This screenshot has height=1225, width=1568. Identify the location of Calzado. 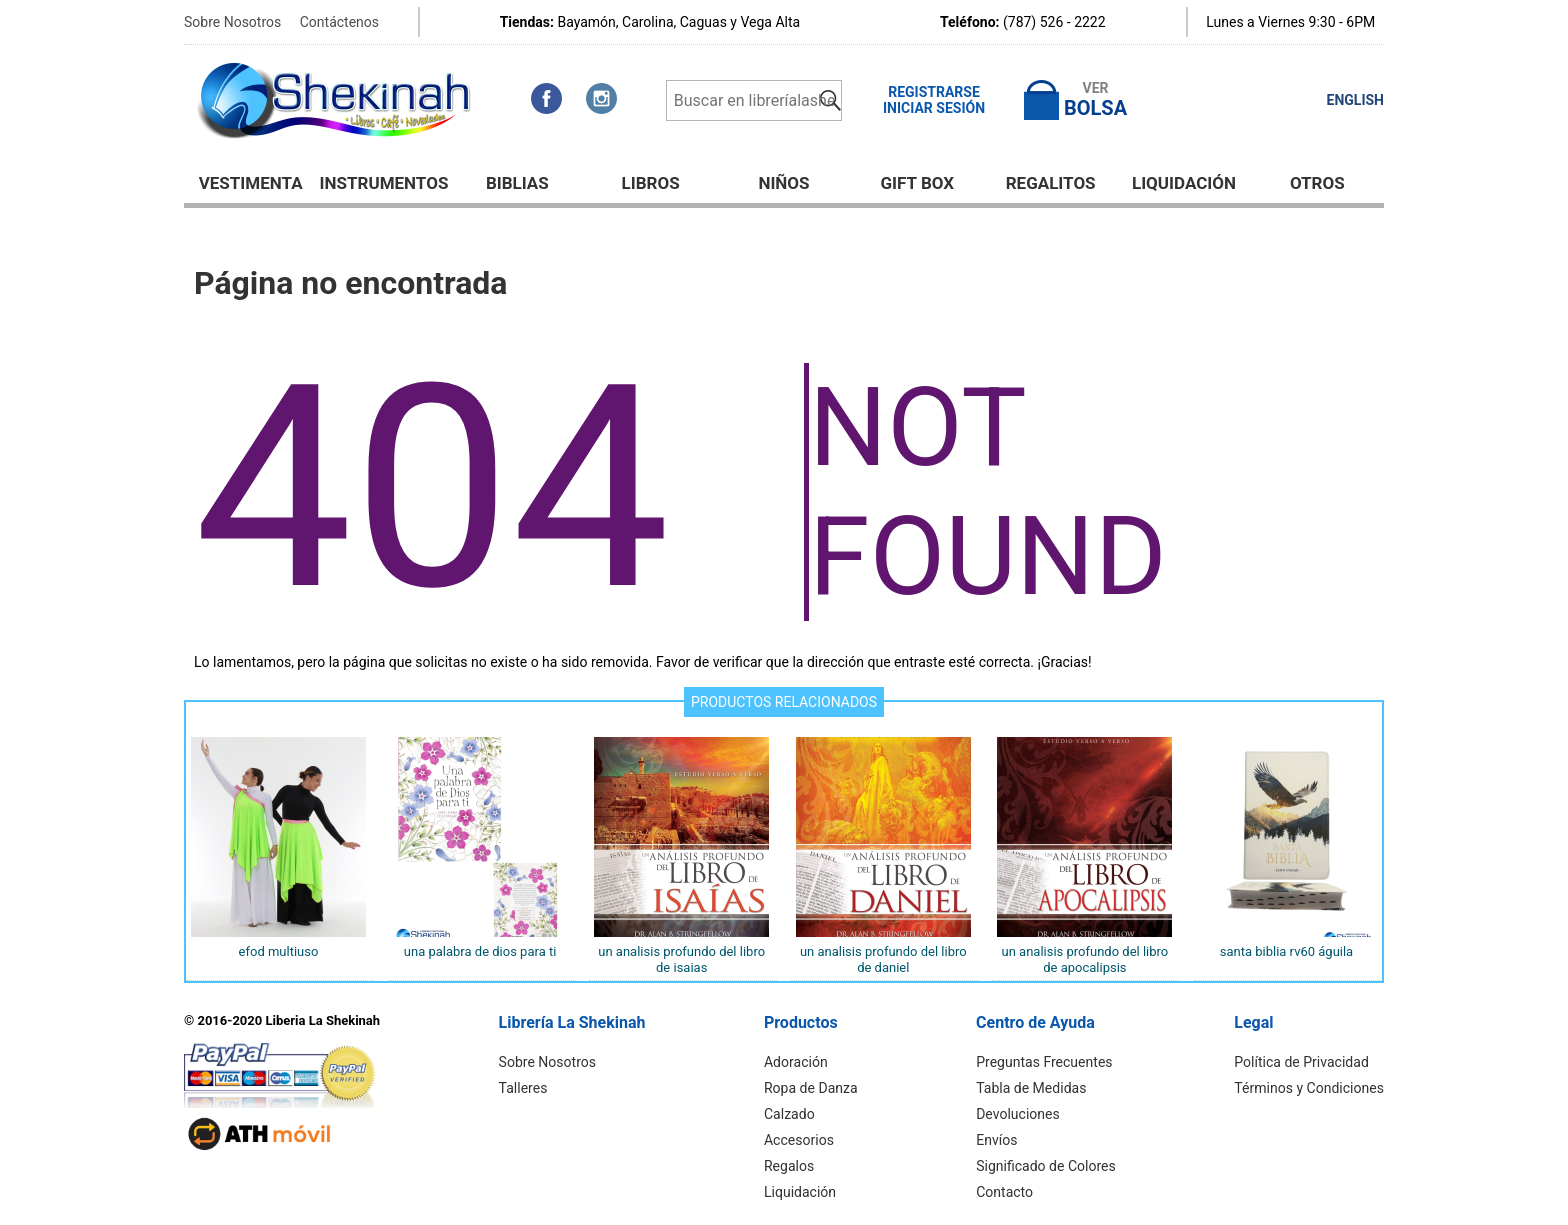
(789, 1114).